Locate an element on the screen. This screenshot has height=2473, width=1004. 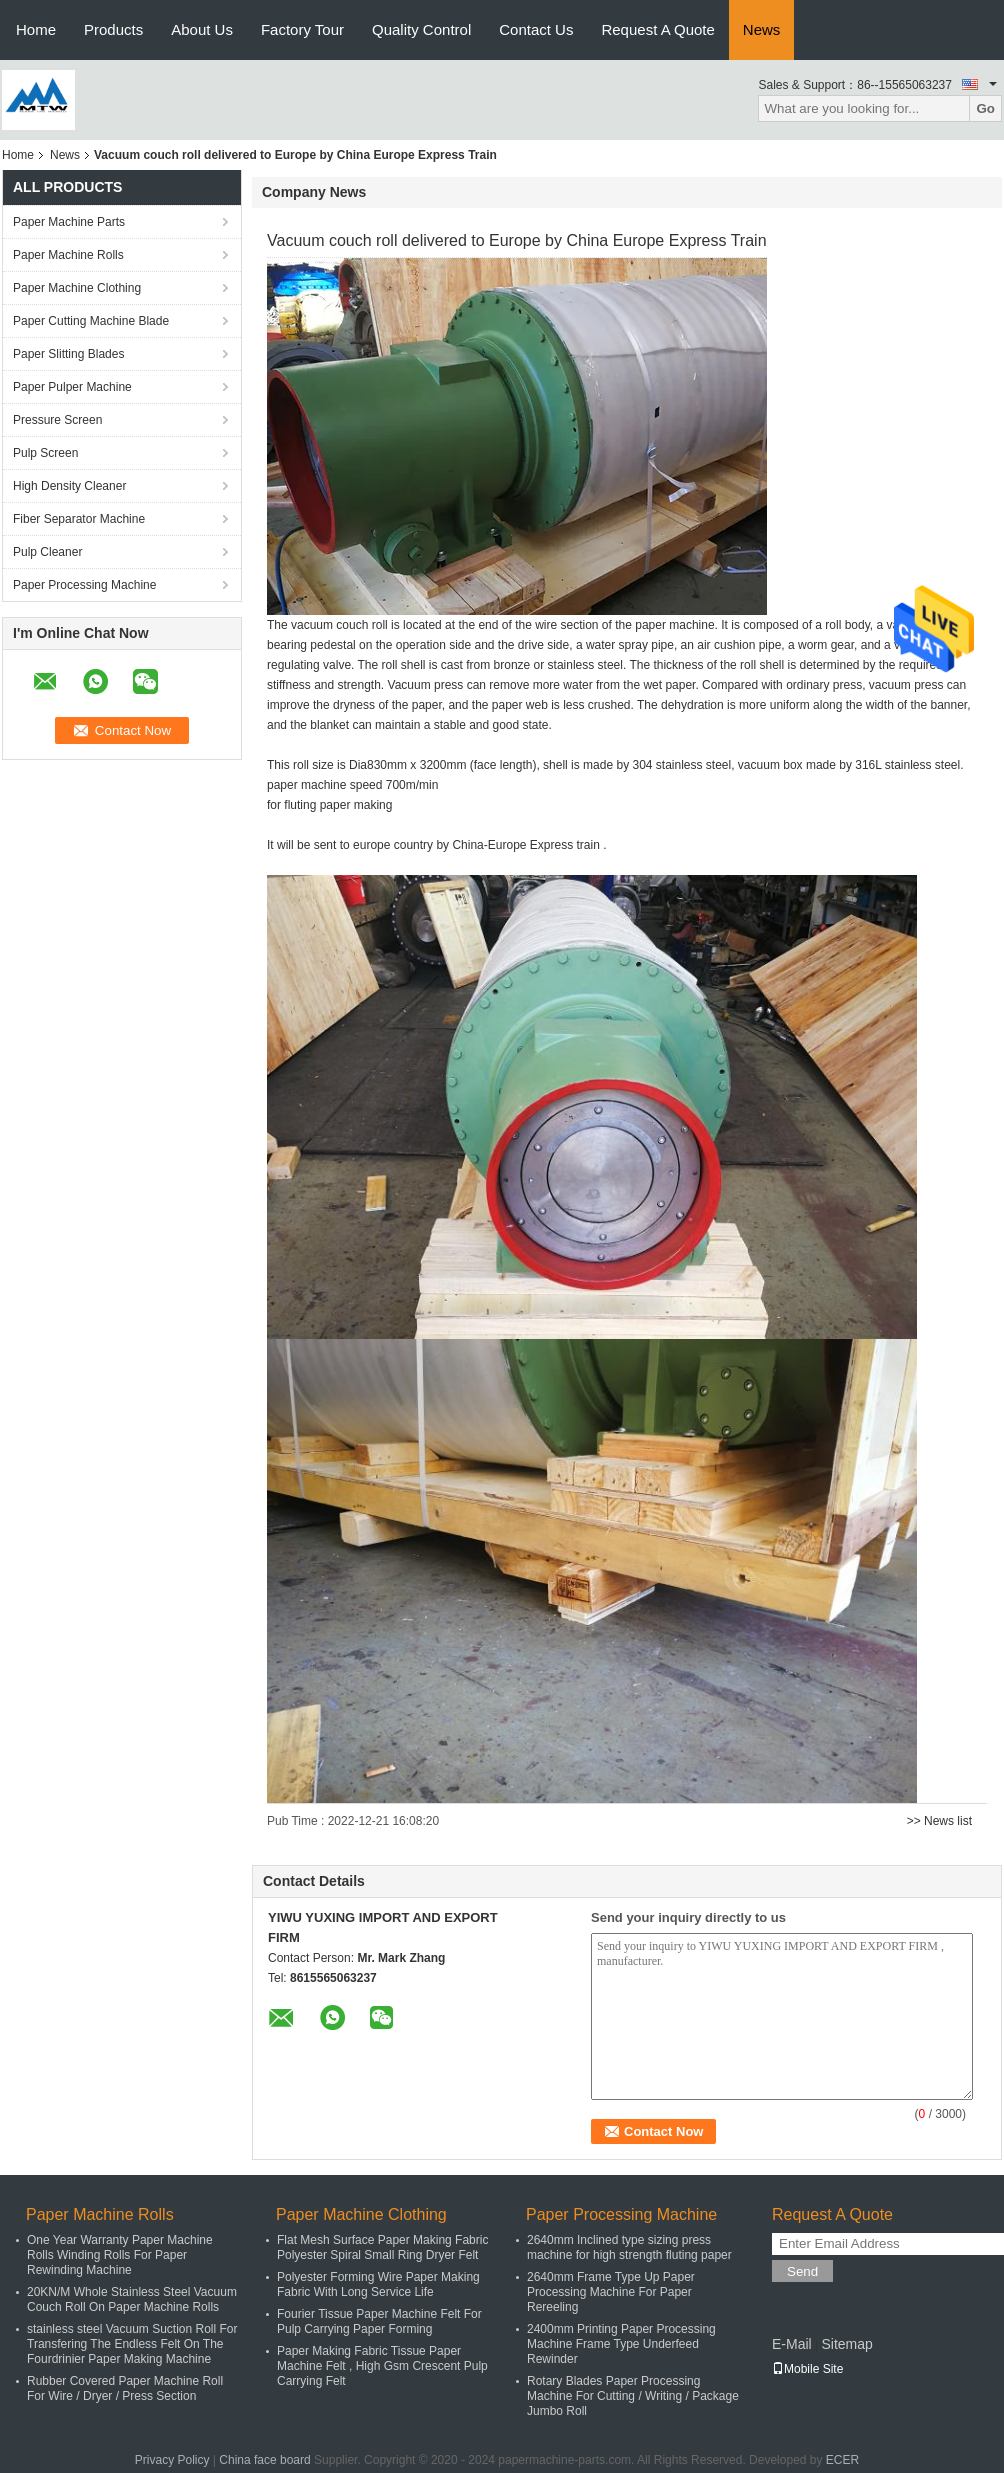
E-Mail is located at coordinates (792, 2344).